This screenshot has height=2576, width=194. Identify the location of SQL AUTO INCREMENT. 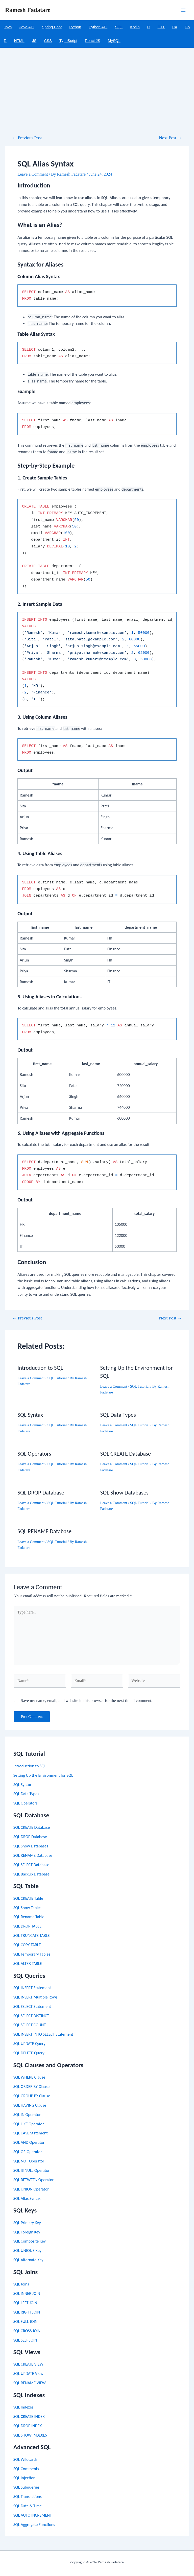
(32, 2515).